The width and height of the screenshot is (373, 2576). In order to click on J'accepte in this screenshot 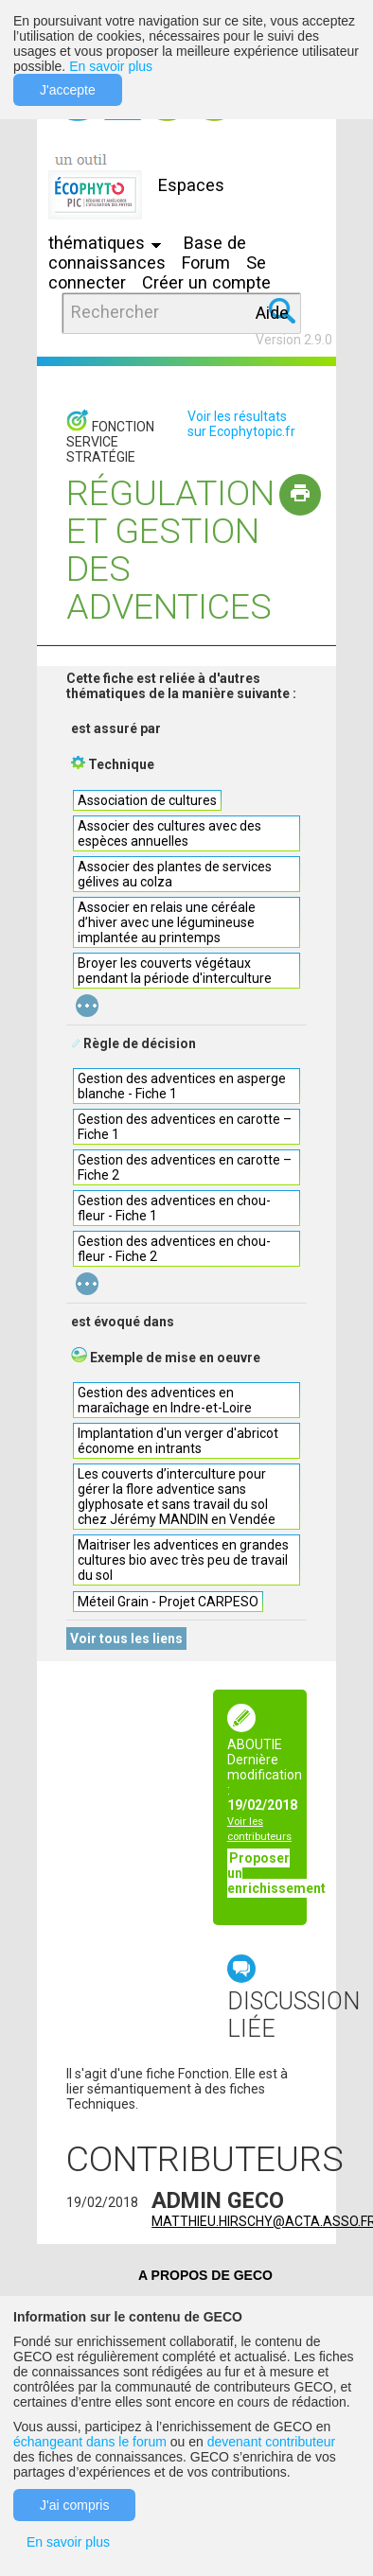, I will do `click(68, 89)`.